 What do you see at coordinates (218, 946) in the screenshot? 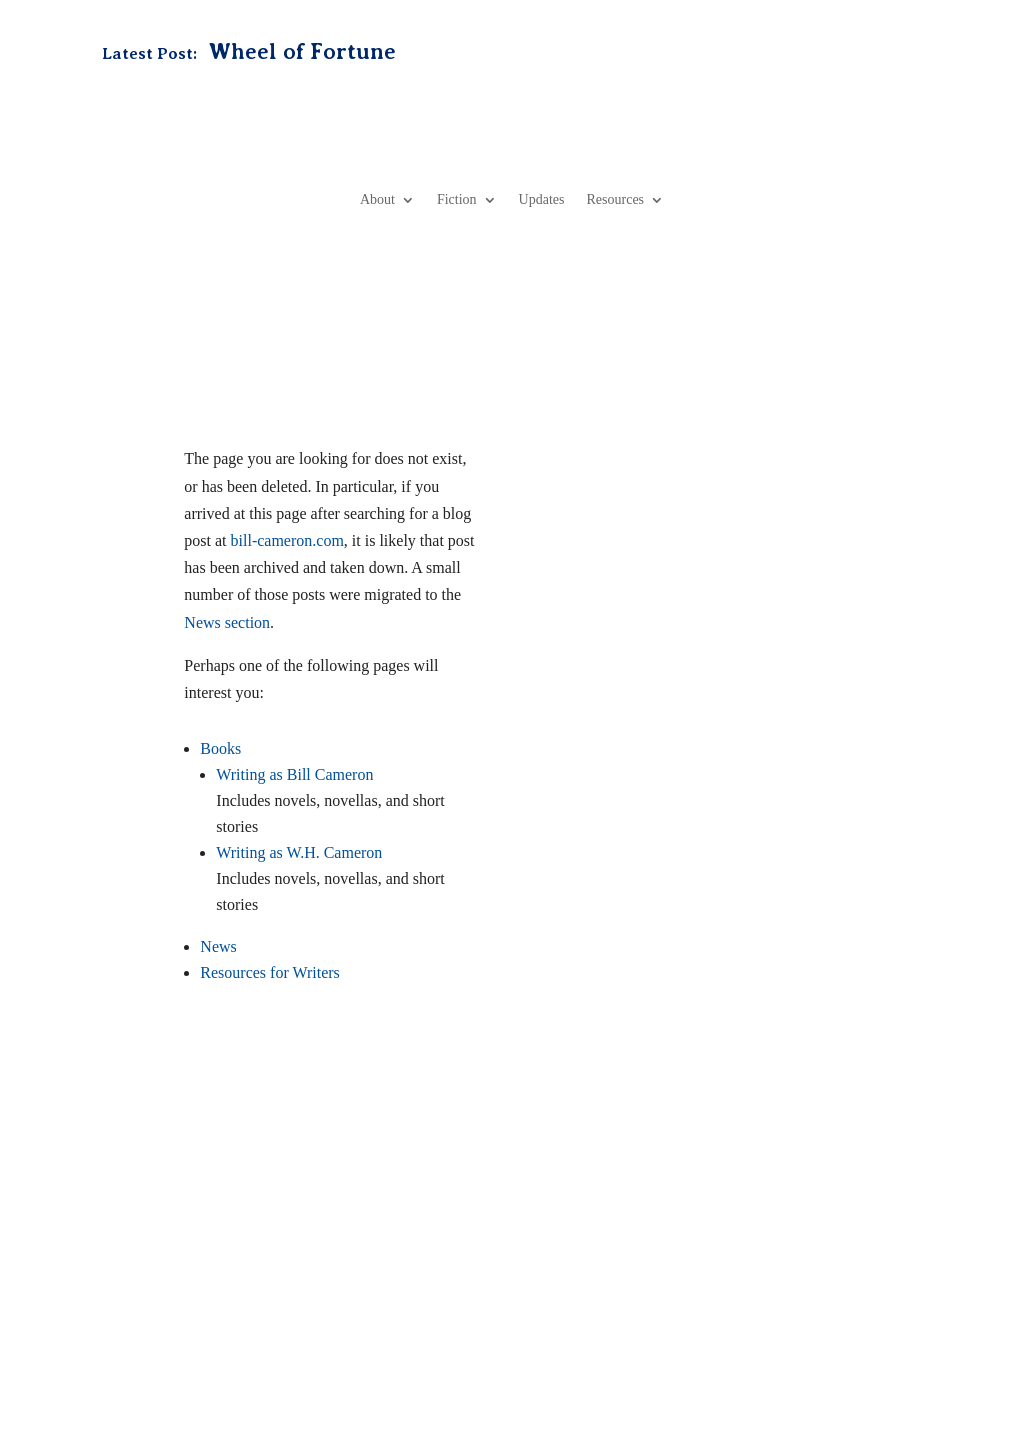
I see `News` at bounding box center [218, 946].